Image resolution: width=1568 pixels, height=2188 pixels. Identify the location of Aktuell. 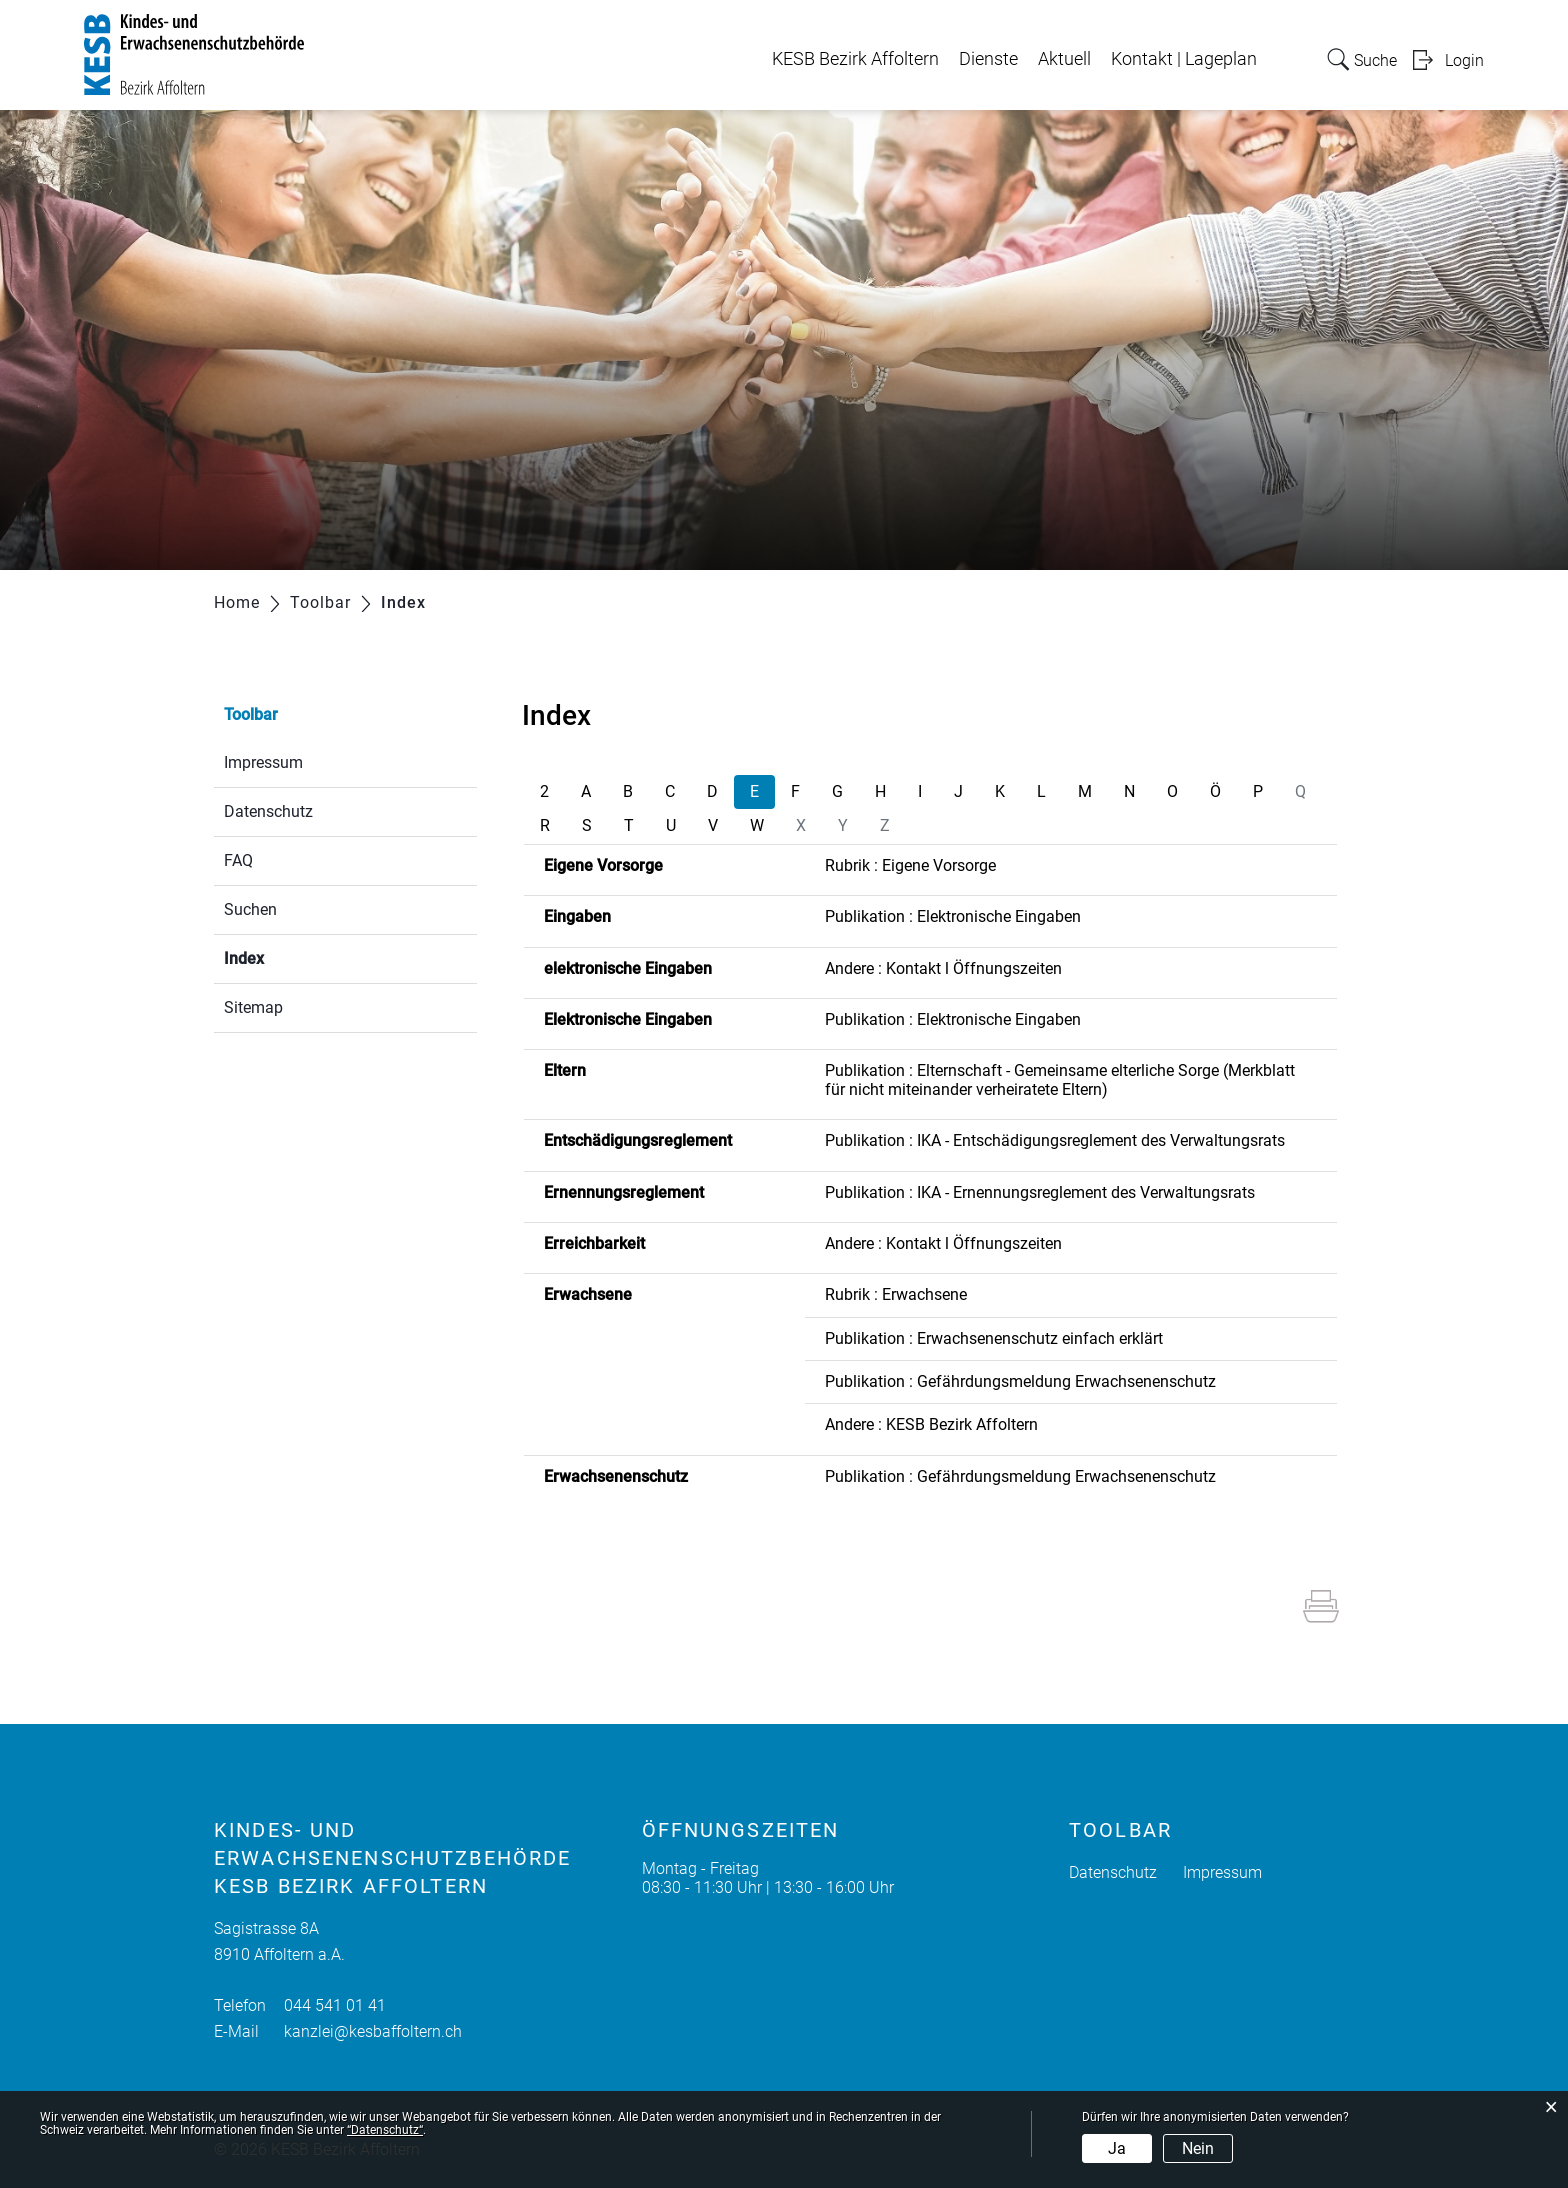
(1064, 59).